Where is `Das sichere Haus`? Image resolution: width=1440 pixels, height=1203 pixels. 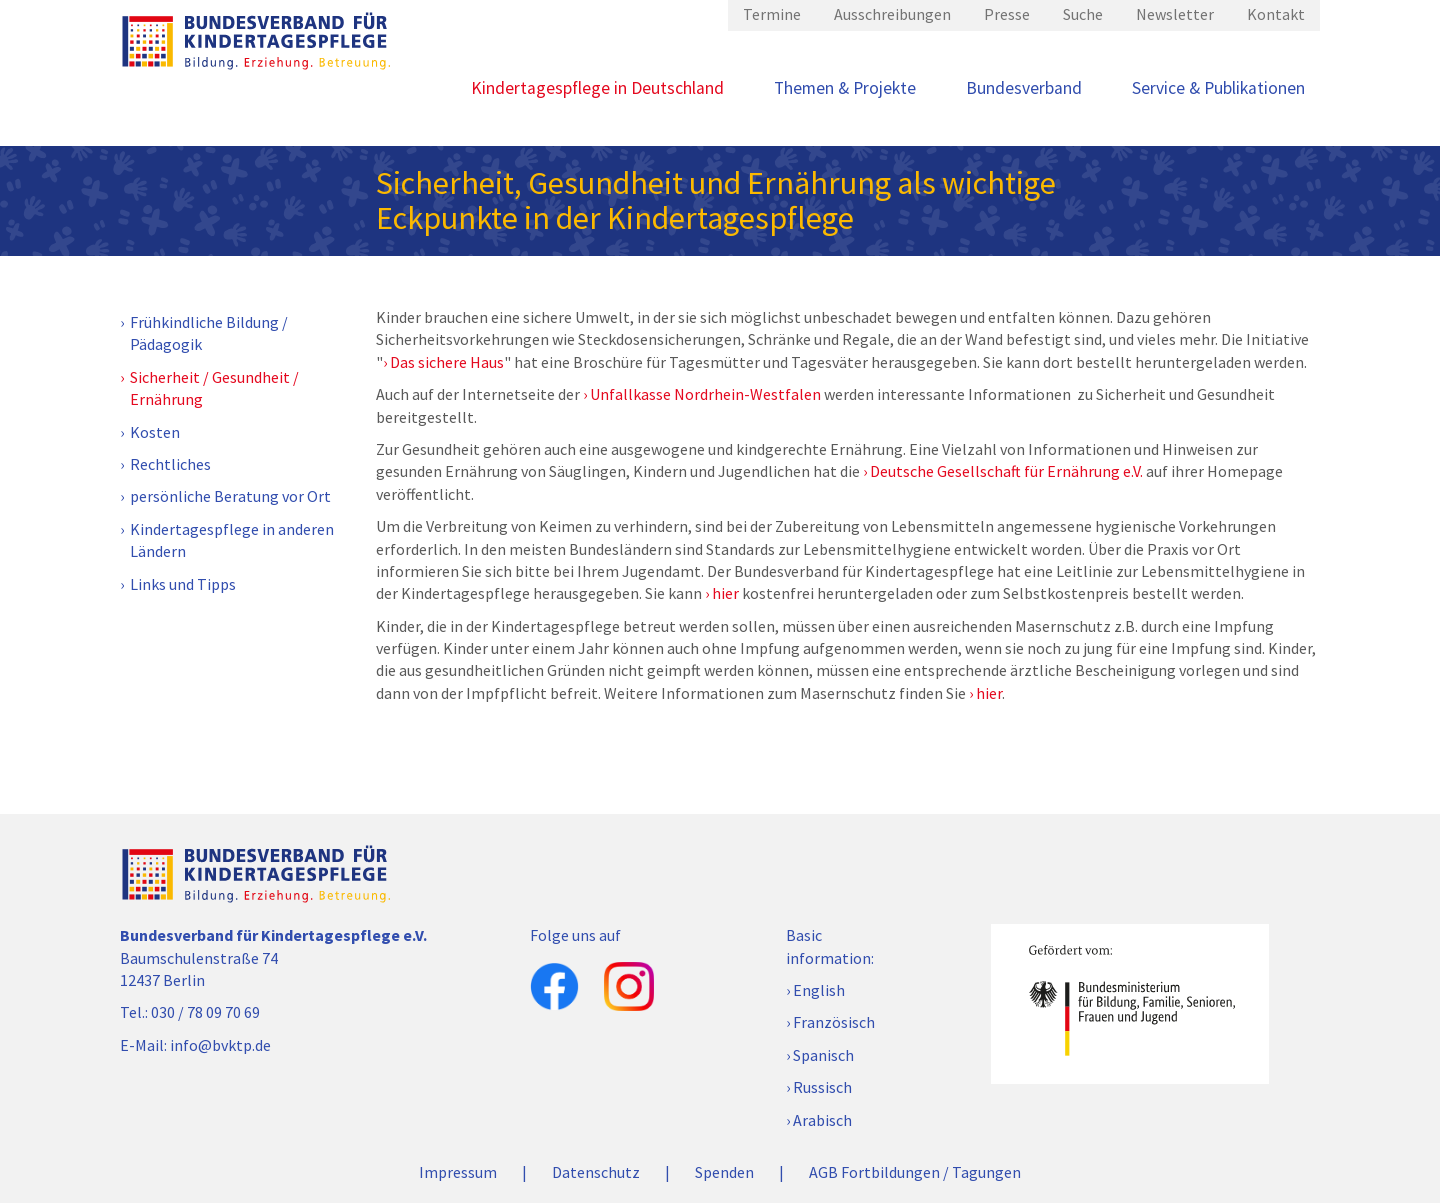
Das sichere Haus is located at coordinates (447, 362).